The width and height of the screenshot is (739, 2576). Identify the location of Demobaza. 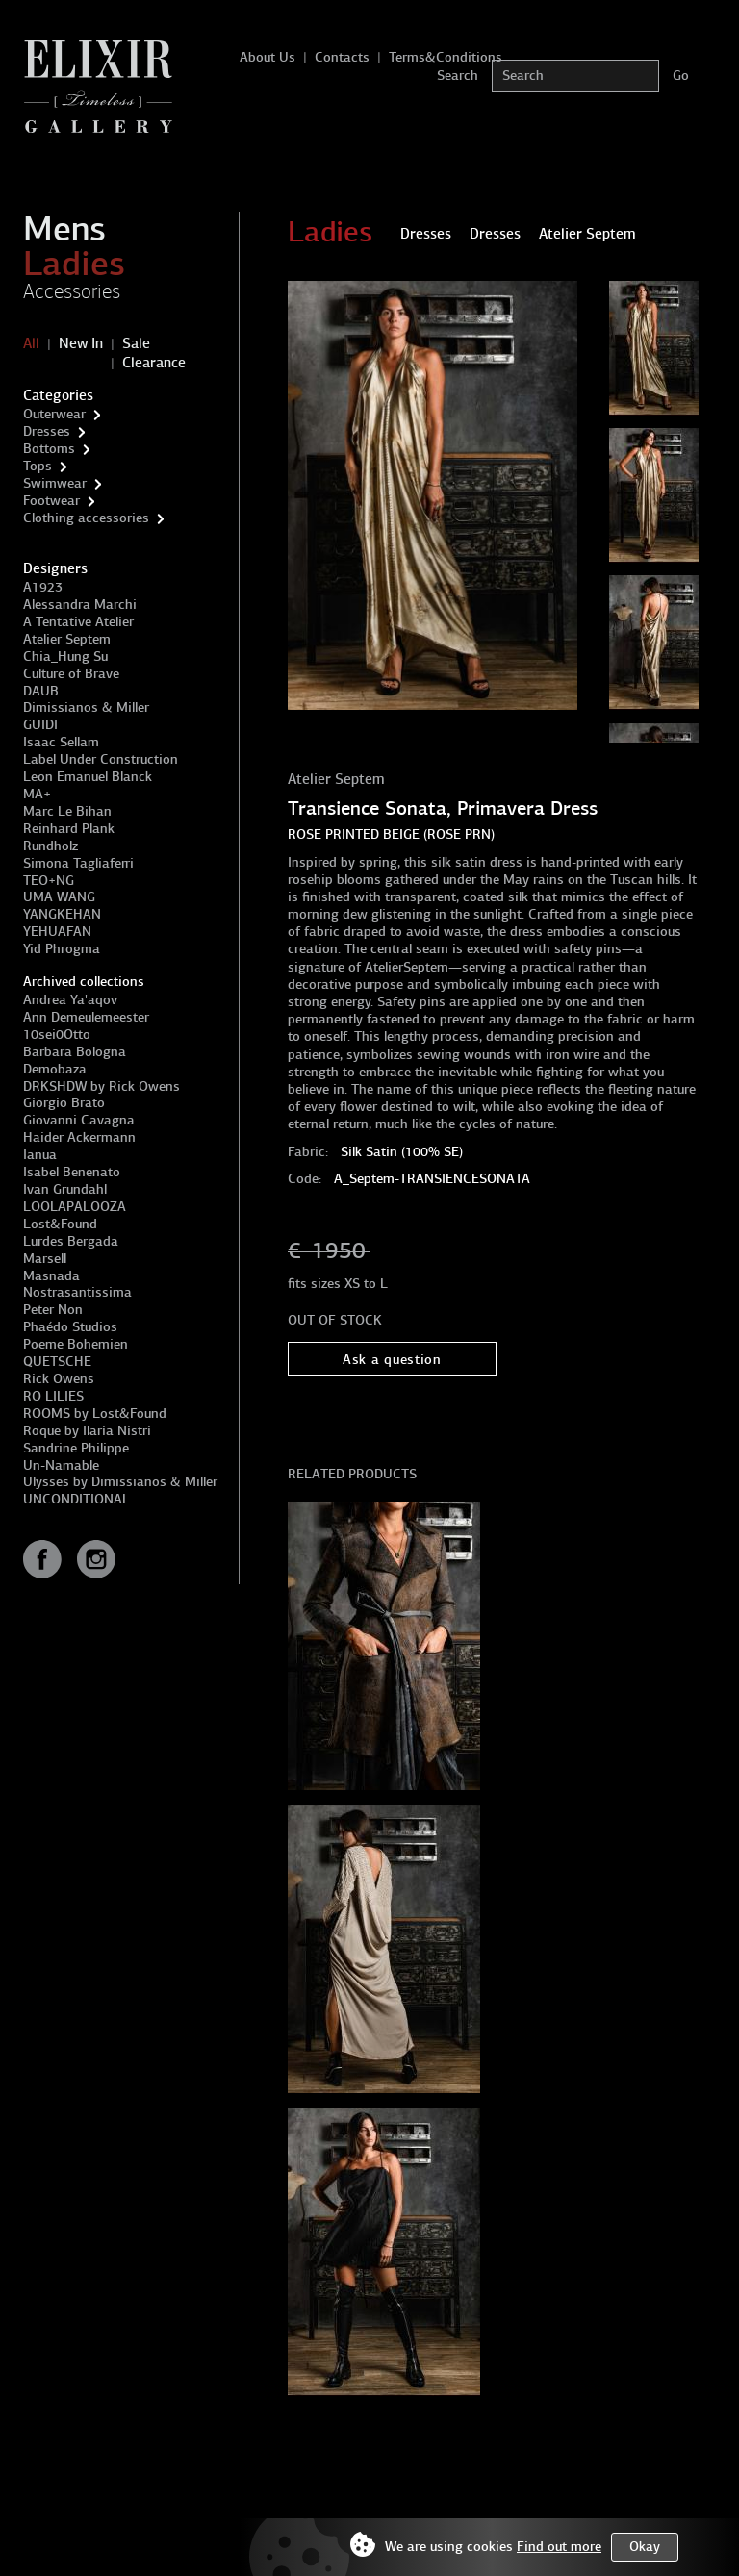
(55, 1069).